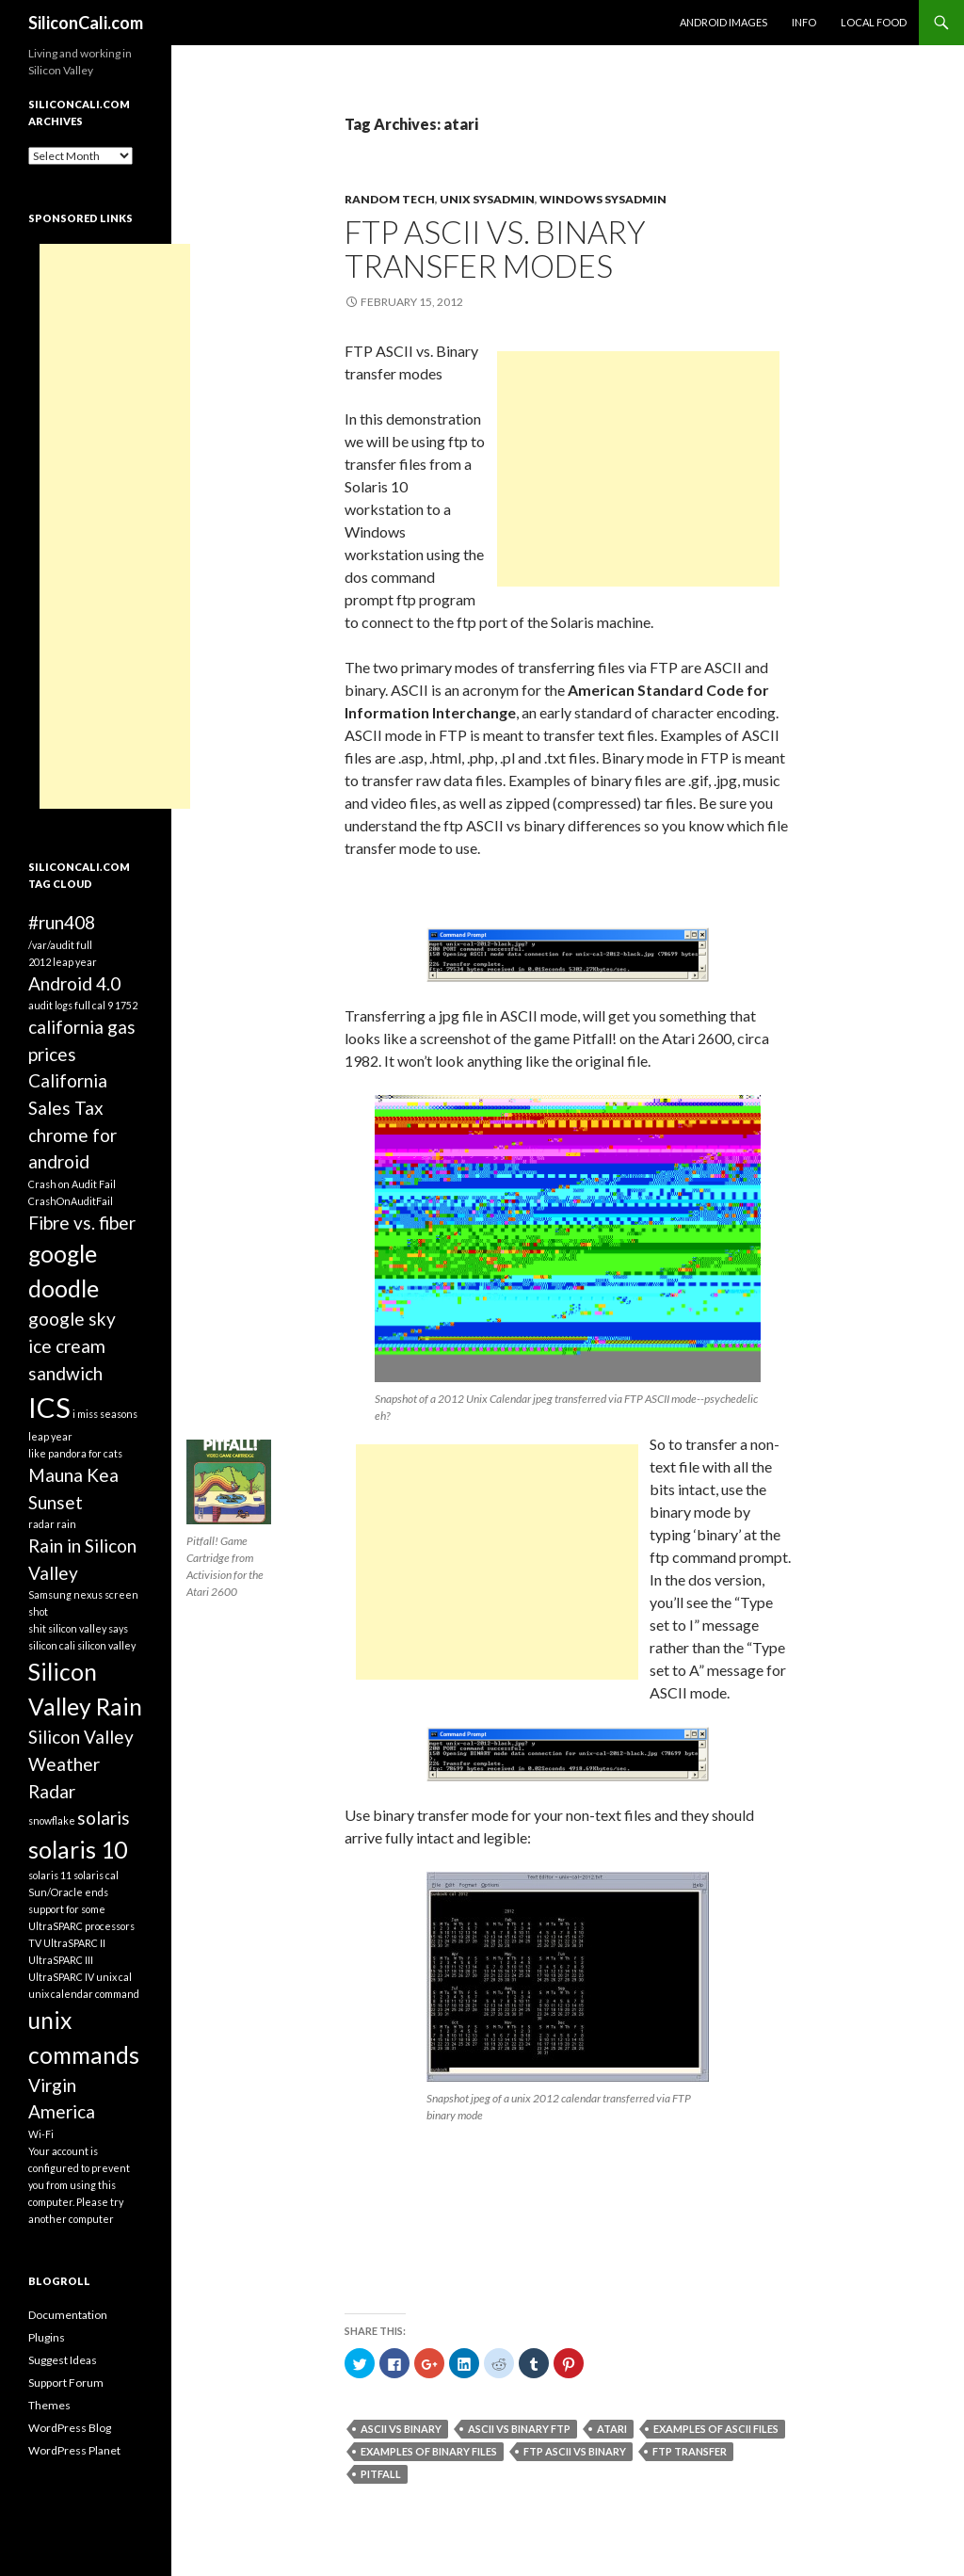  I want to click on WordPress Blog, so click(69, 2428).